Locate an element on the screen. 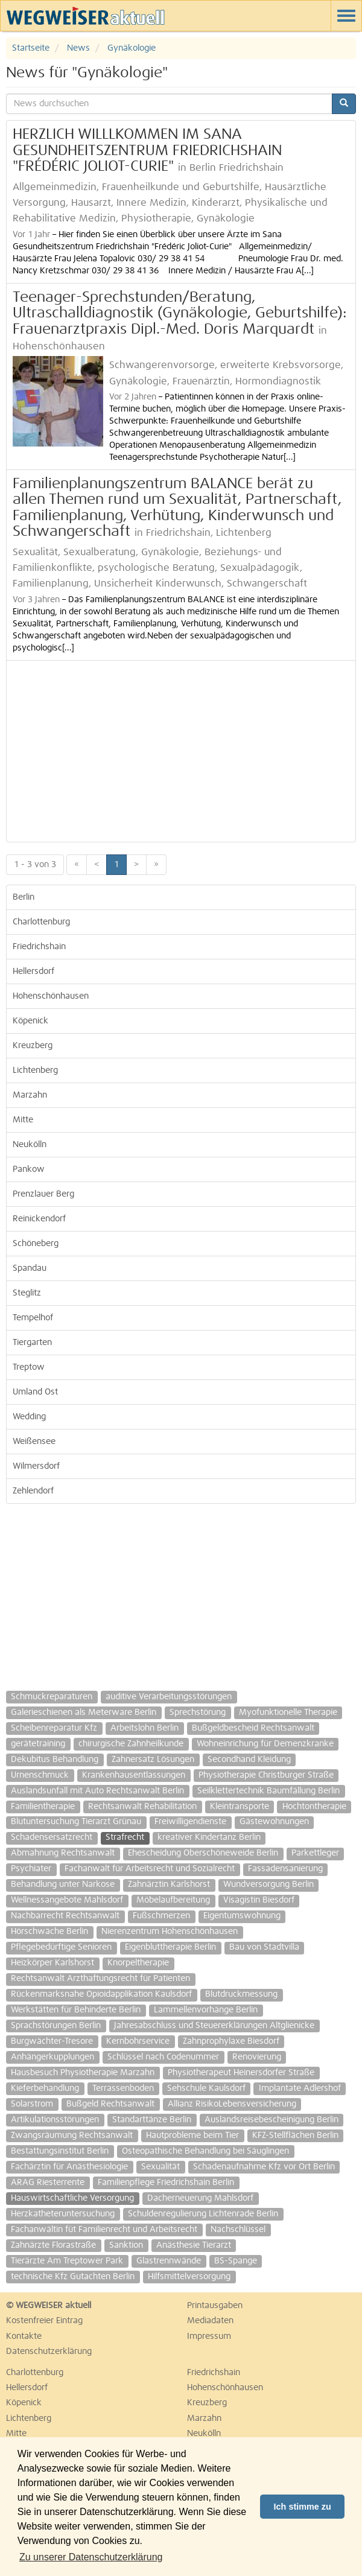 The height and width of the screenshot is (2576, 362). Wedding is located at coordinates (29, 1417).